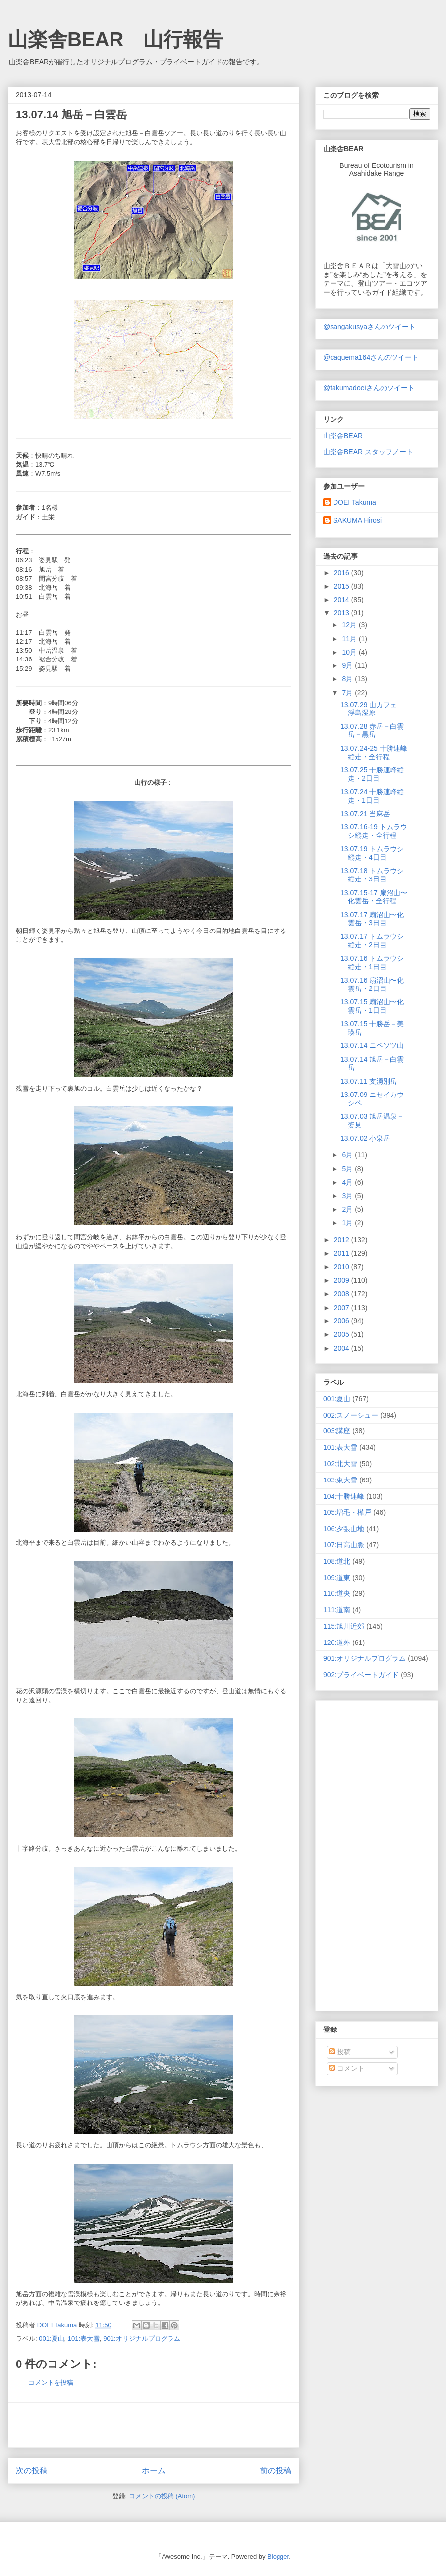 The height and width of the screenshot is (2576, 446). What do you see at coordinates (368, 1081) in the screenshot?
I see `13.07.11 支湧別岳` at bounding box center [368, 1081].